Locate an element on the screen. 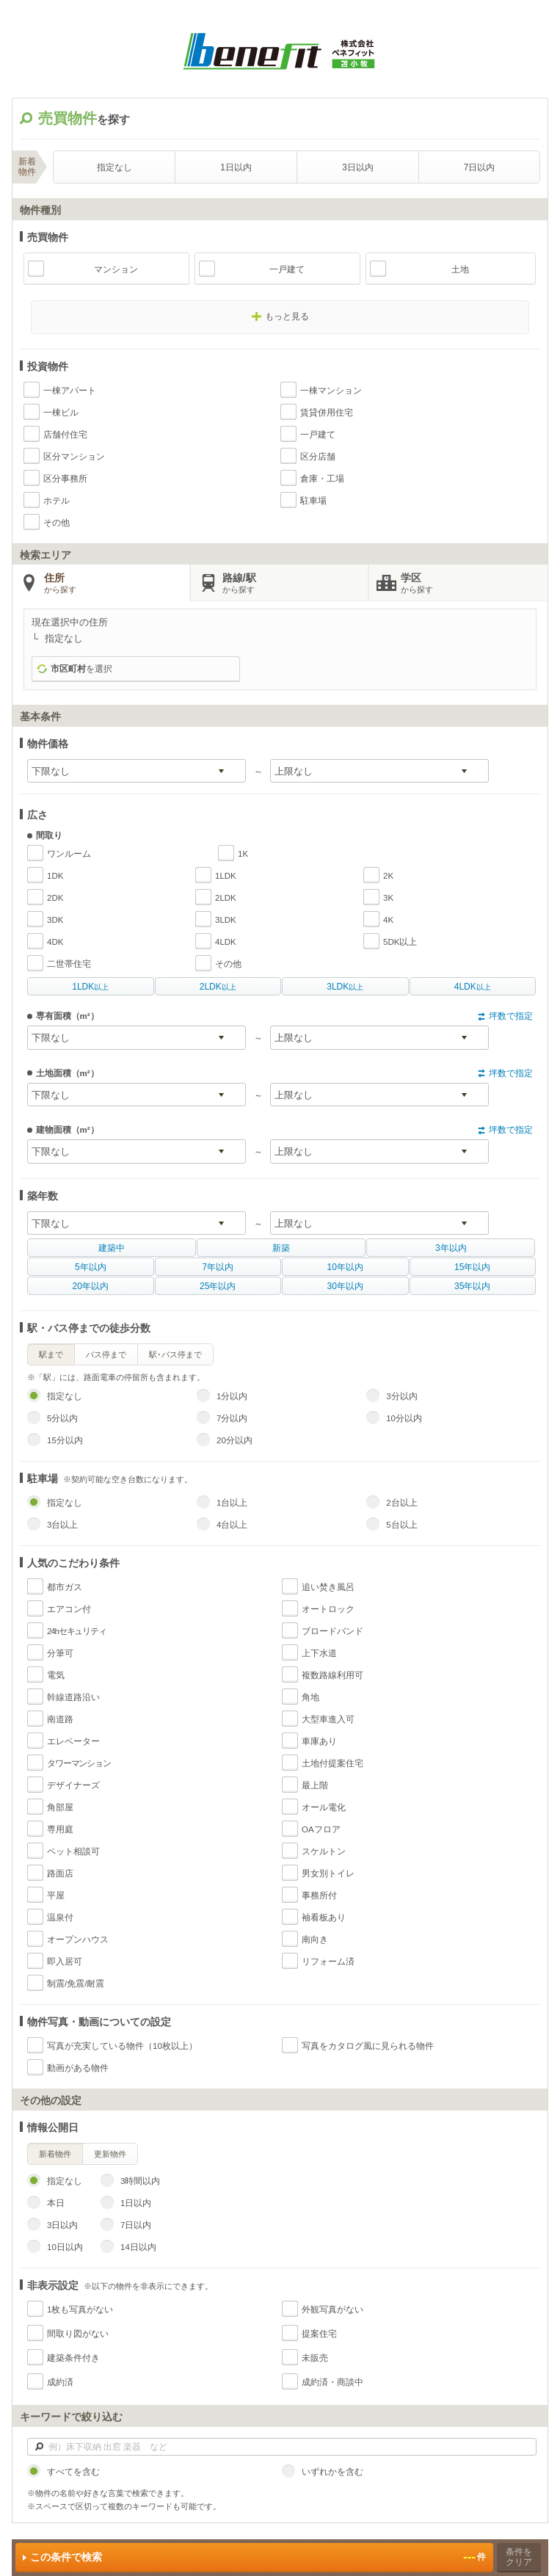 The height and width of the screenshot is (2576, 560). タワーマンション is located at coordinates (79, 1763).